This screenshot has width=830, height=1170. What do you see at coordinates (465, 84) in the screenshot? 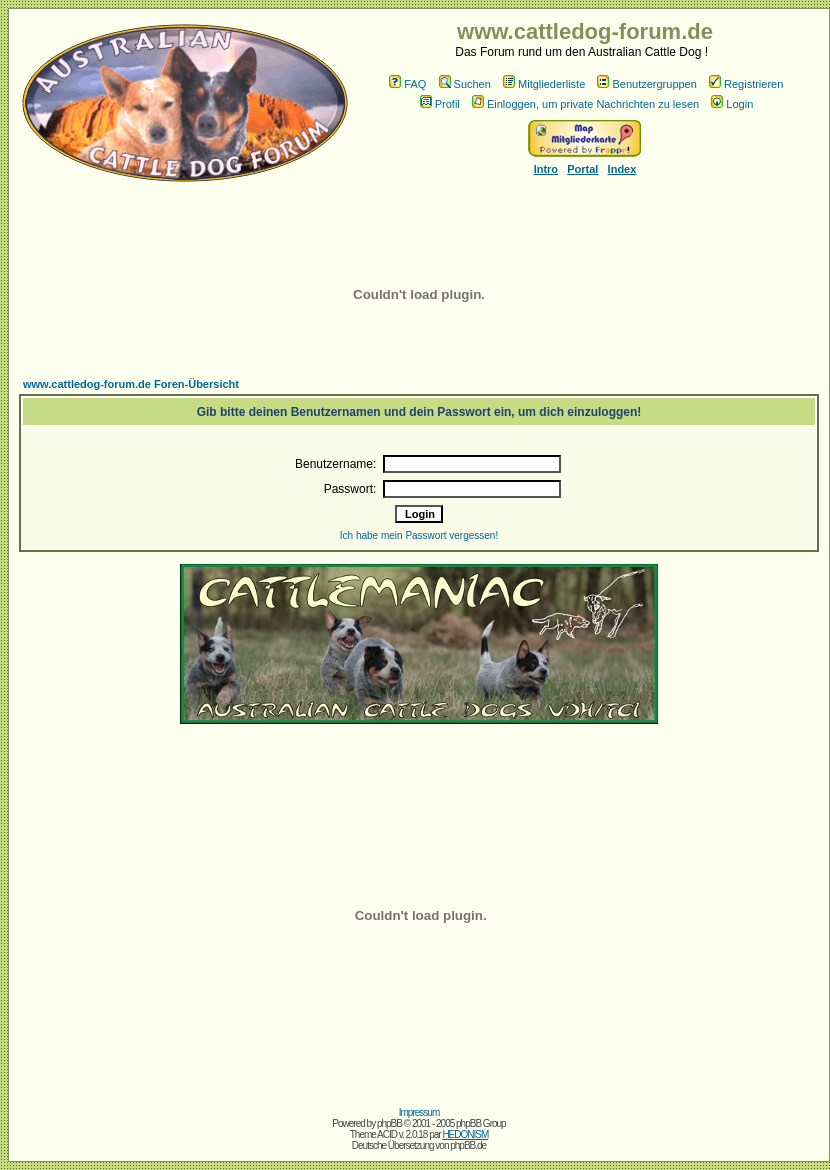
I see `Suchen` at bounding box center [465, 84].